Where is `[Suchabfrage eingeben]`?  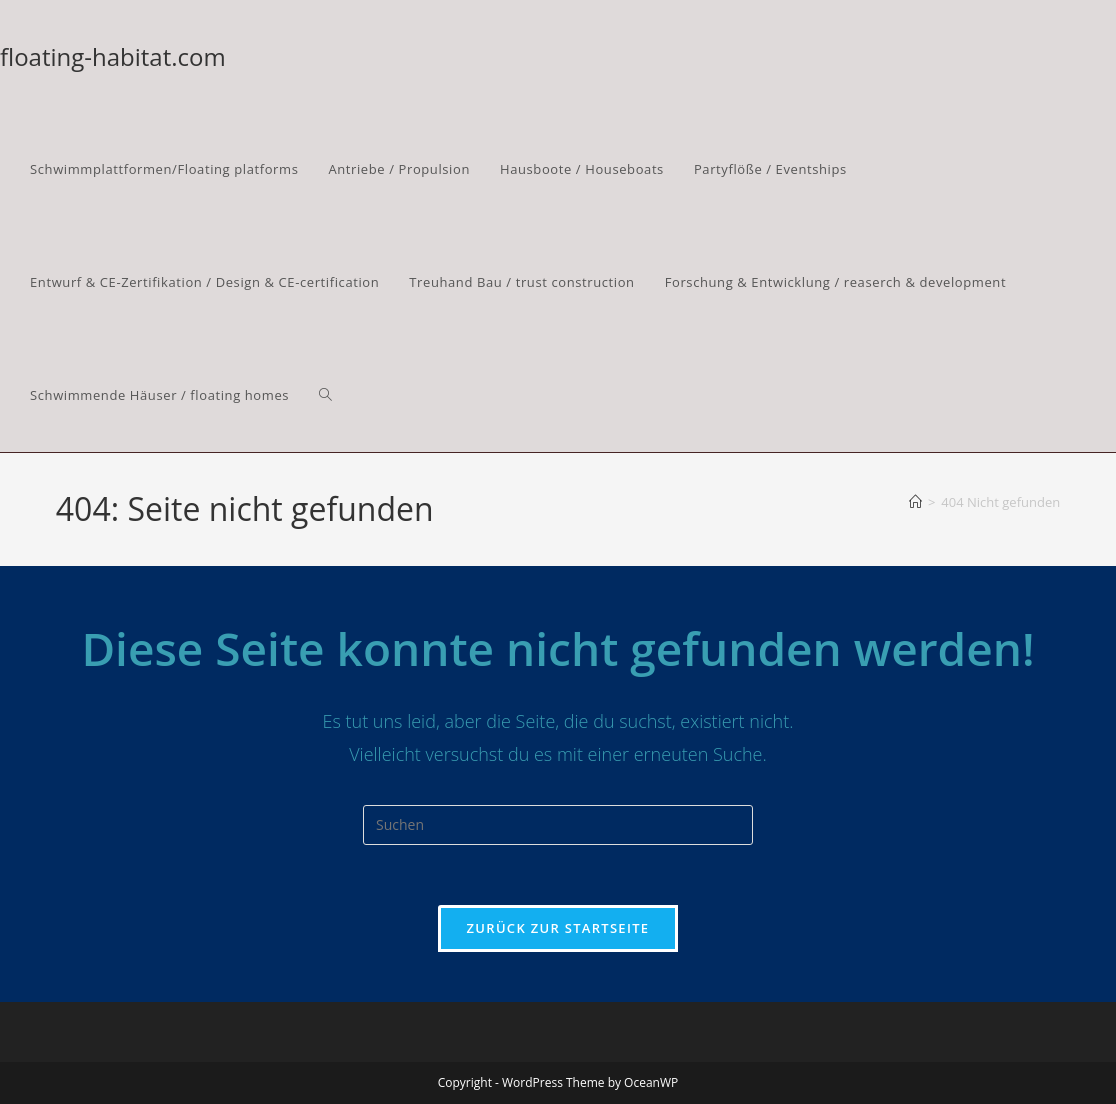 [Suchabfrage eingeben] is located at coordinates (558, 825).